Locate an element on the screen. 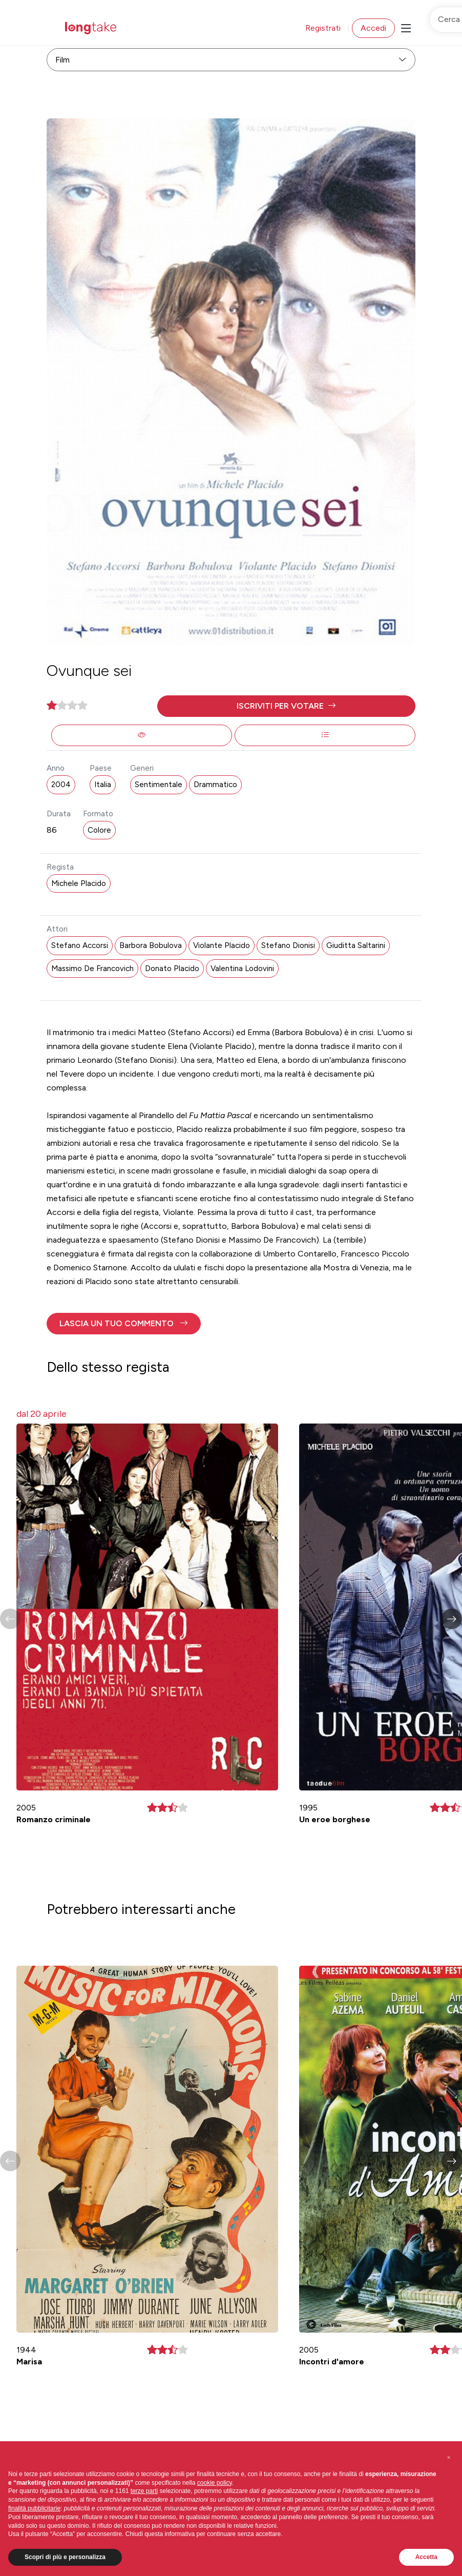 This screenshot has width=462, height=2576. Sentimentale [button] is located at coordinates (158, 784).